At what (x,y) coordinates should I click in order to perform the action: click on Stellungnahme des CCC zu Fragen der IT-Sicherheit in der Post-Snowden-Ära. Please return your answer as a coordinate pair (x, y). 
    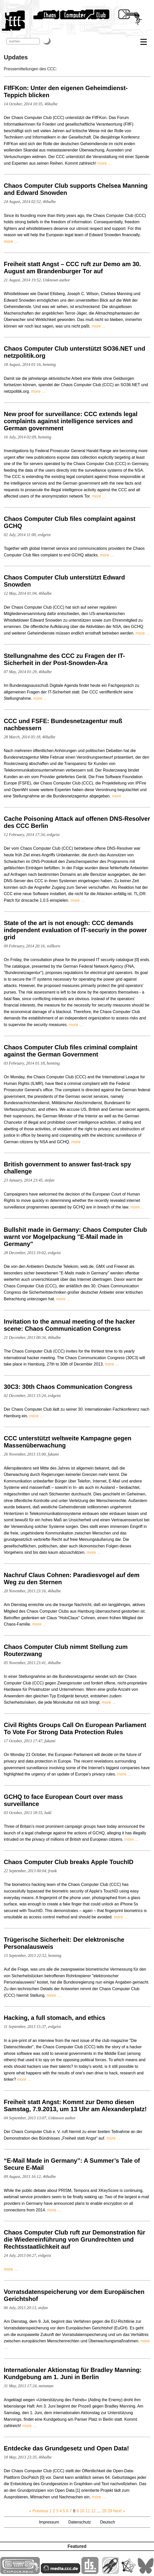
    Looking at the image, I should click on (64, 659).